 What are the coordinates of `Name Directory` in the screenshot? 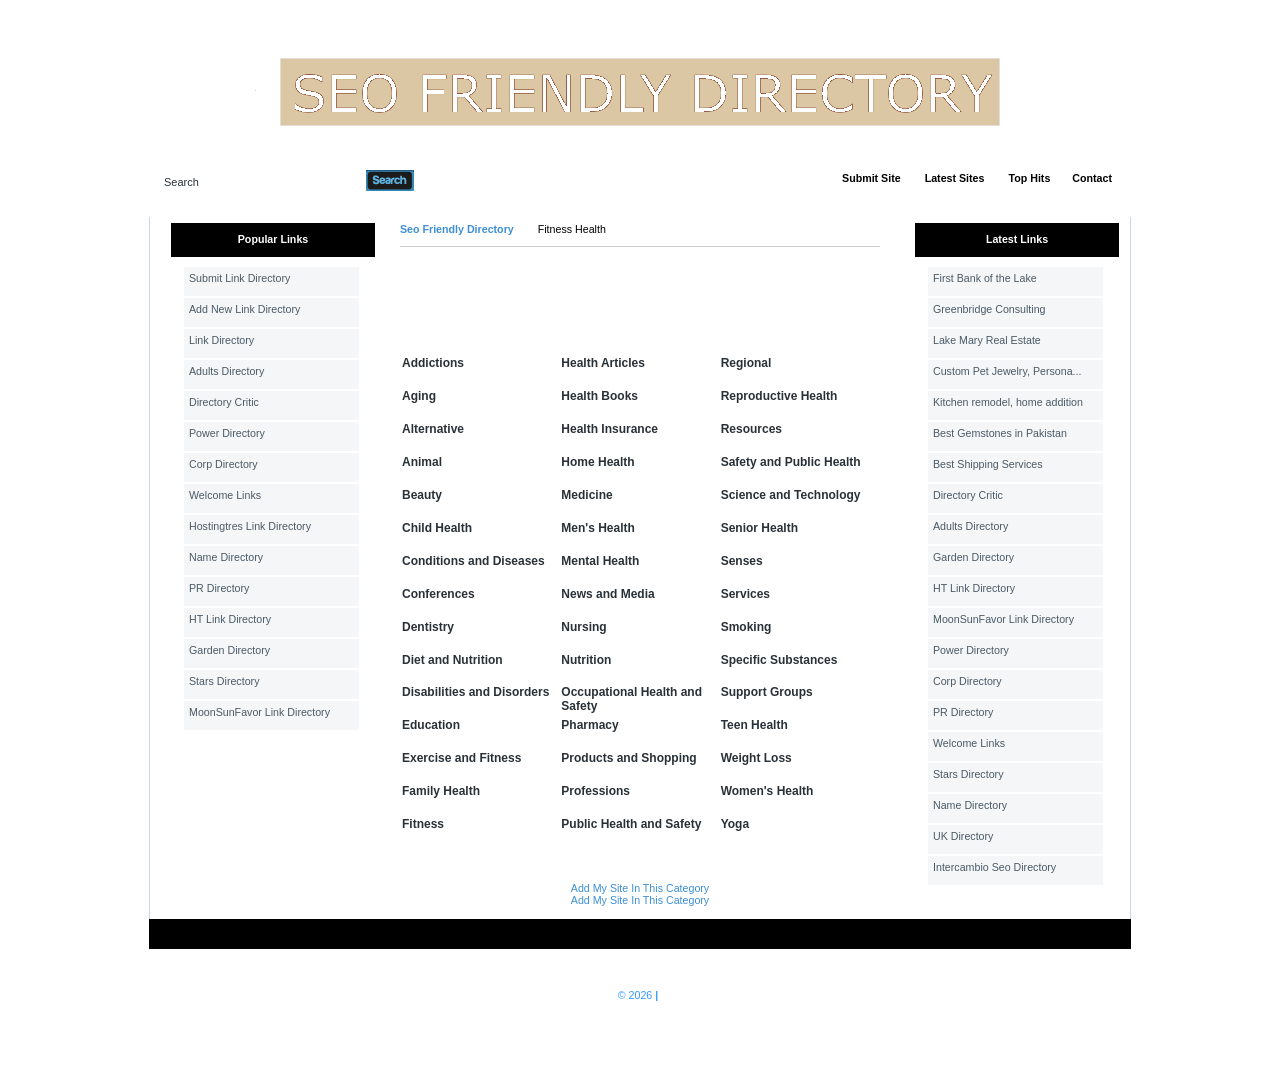 It's located at (226, 557).